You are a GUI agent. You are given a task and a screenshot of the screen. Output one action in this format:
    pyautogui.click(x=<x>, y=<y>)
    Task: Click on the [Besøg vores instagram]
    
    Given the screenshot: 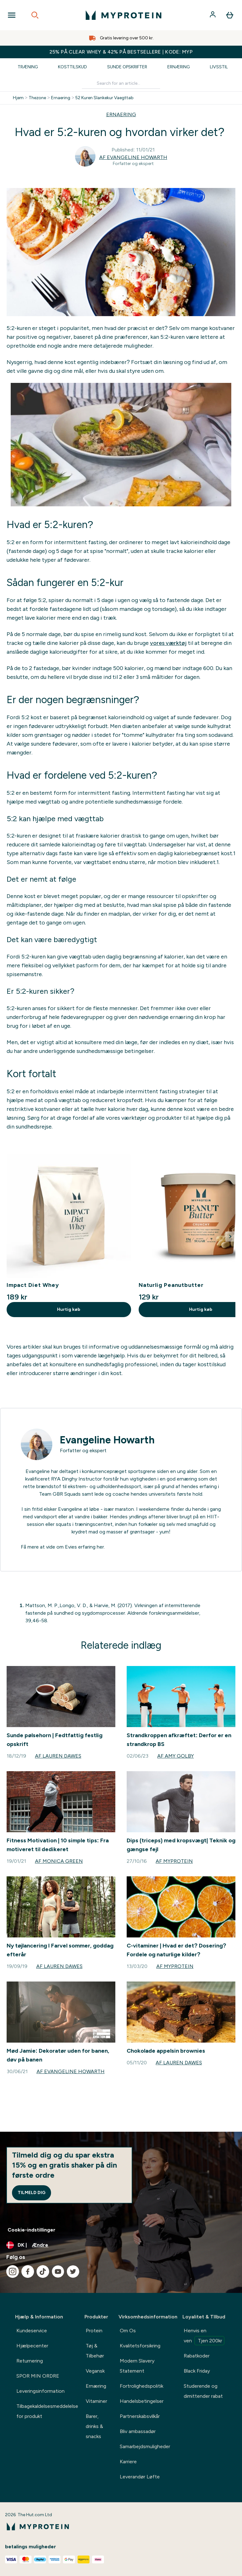 What is the action you would take?
    pyautogui.click(x=12, y=2271)
    